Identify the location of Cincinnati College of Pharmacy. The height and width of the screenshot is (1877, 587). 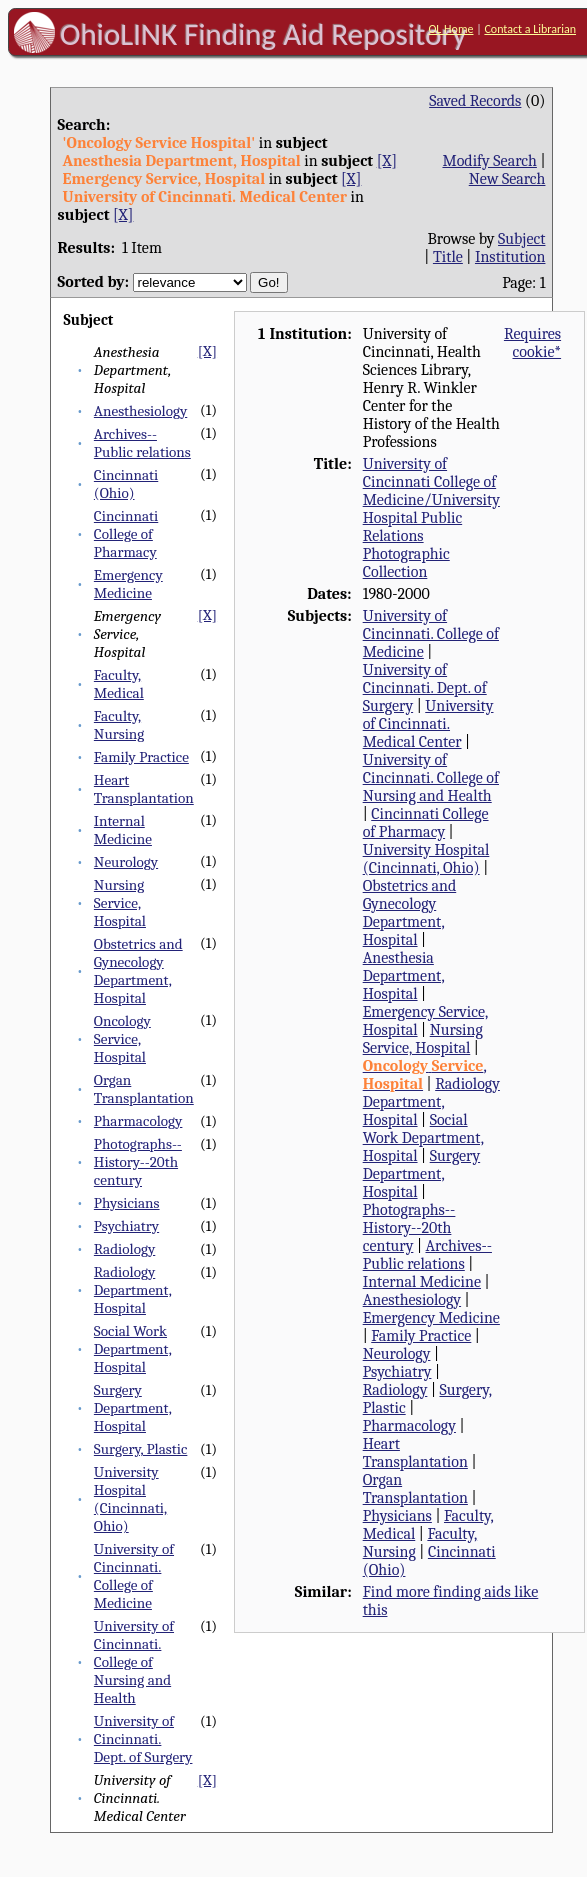
(126, 534).